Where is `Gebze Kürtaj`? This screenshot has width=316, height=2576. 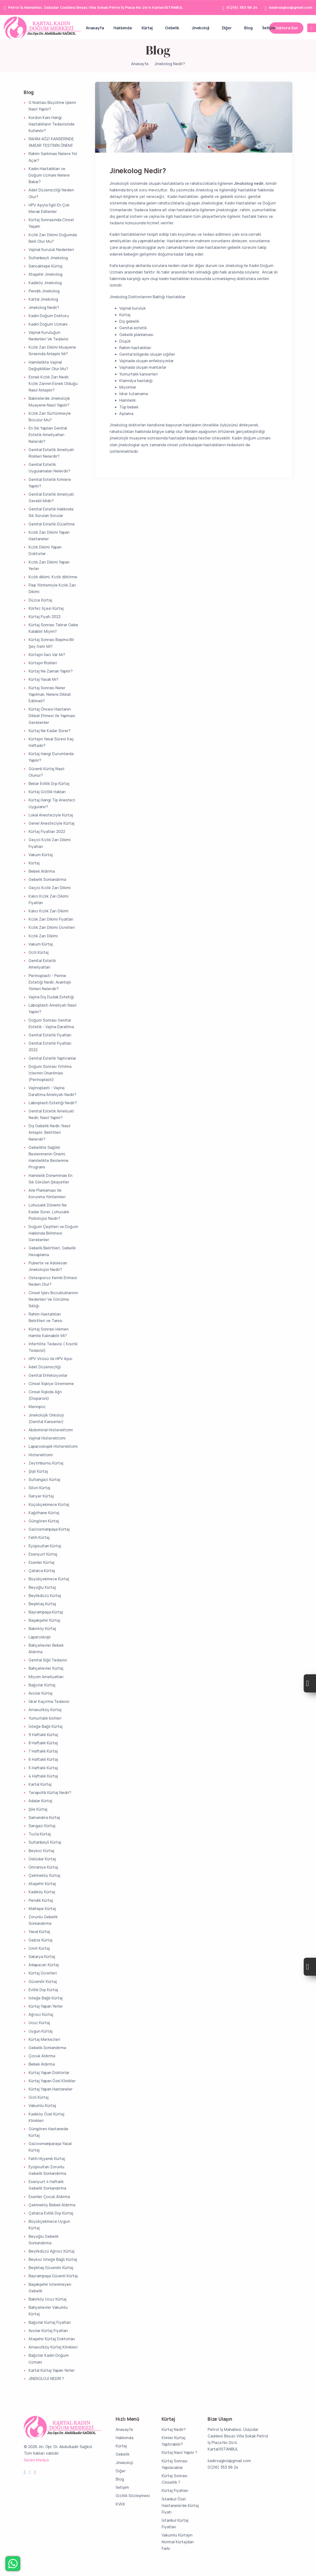 Gebze Kürtaj is located at coordinates (41, 1940).